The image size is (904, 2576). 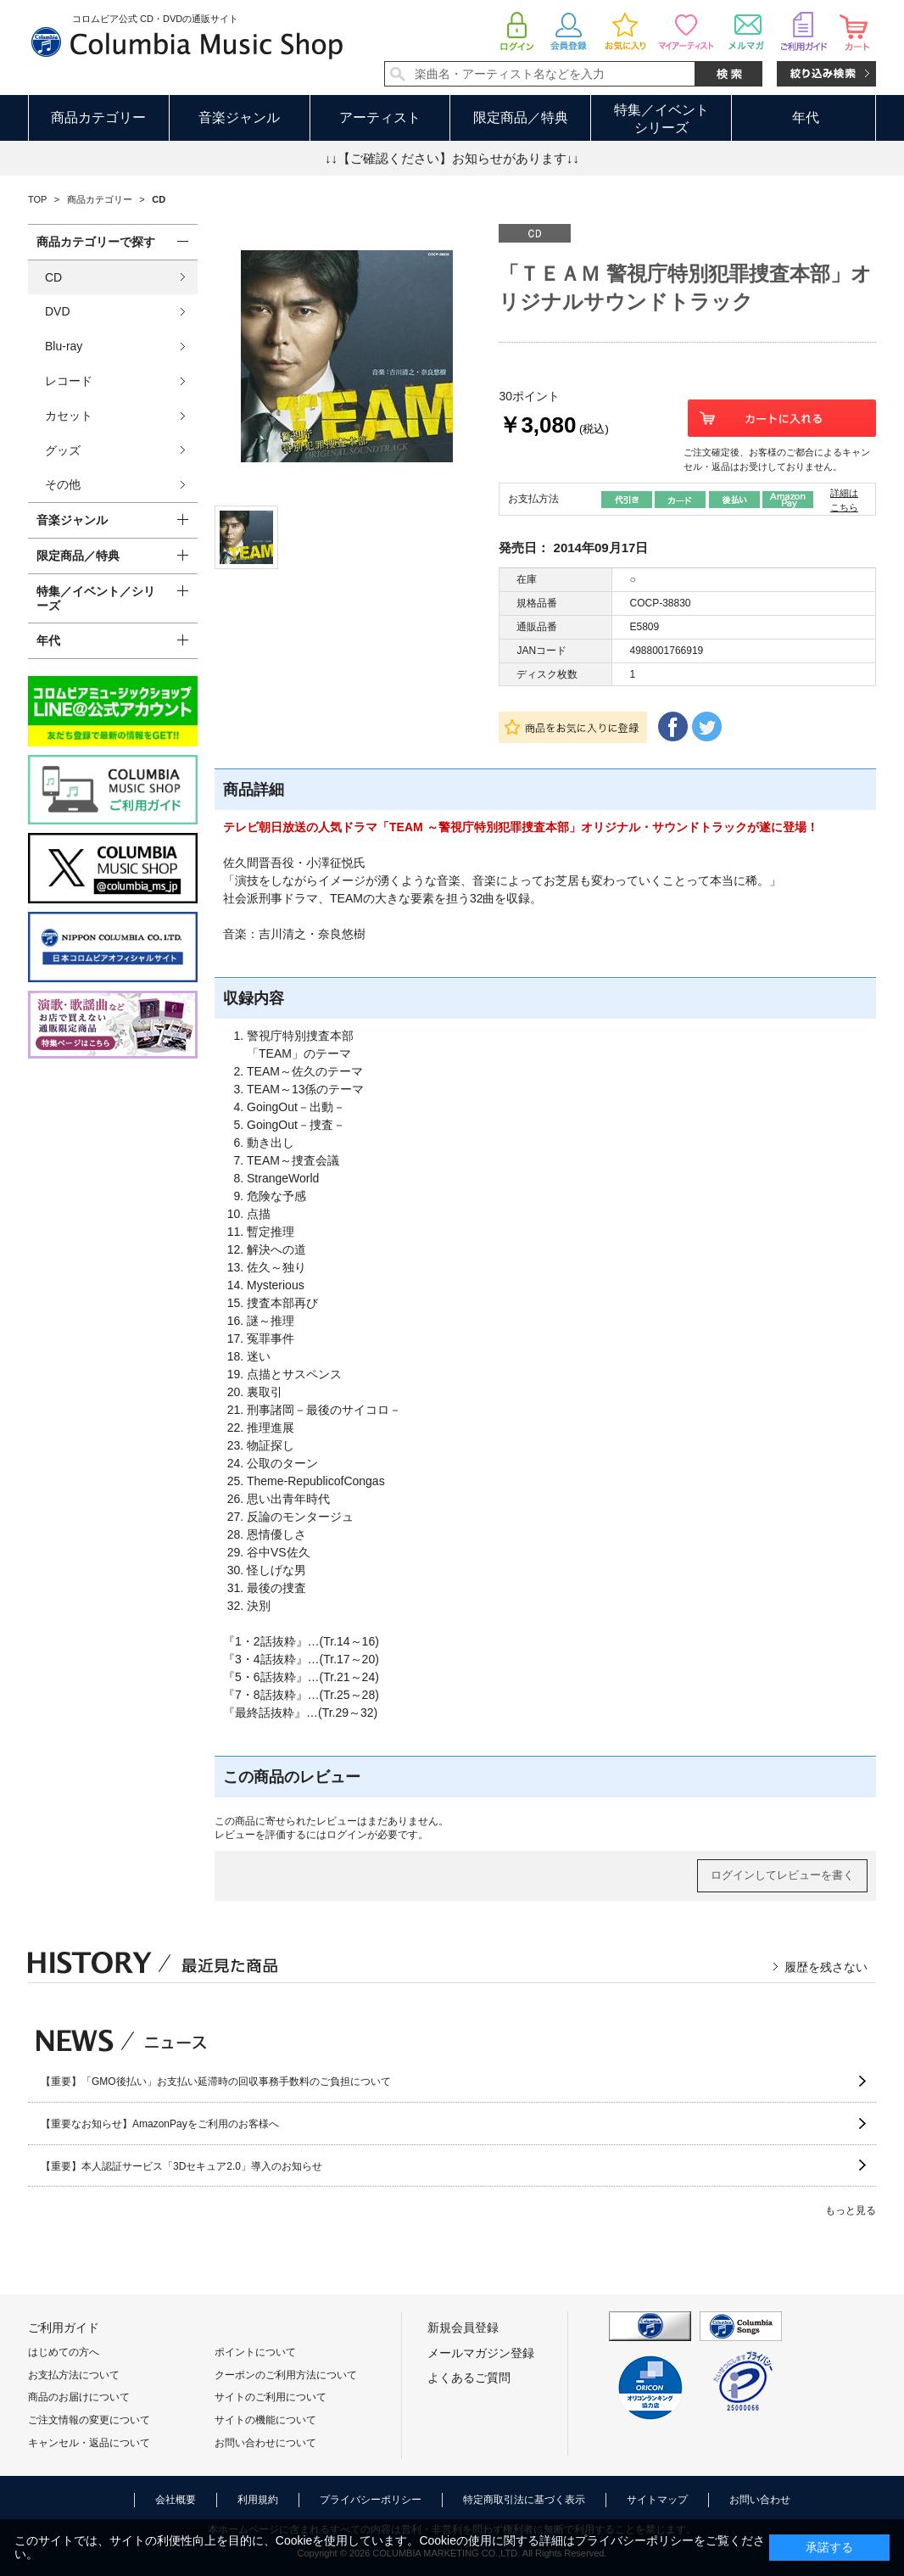 I want to click on ログインしてレビューを書く, so click(x=782, y=1875).